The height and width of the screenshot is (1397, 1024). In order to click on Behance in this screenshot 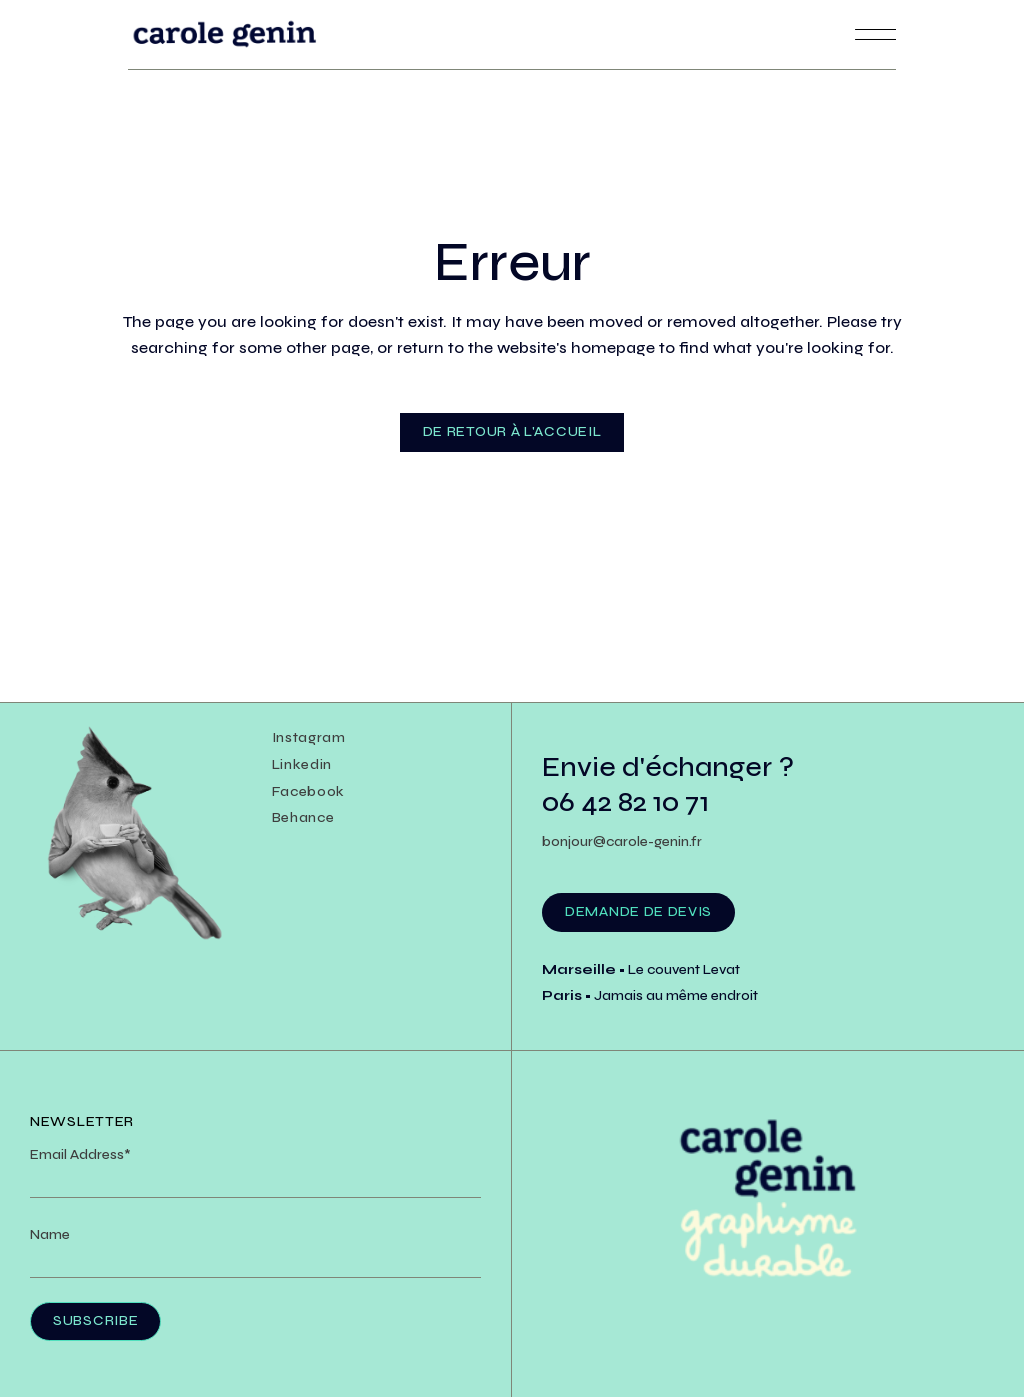, I will do `click(303, 817)`.